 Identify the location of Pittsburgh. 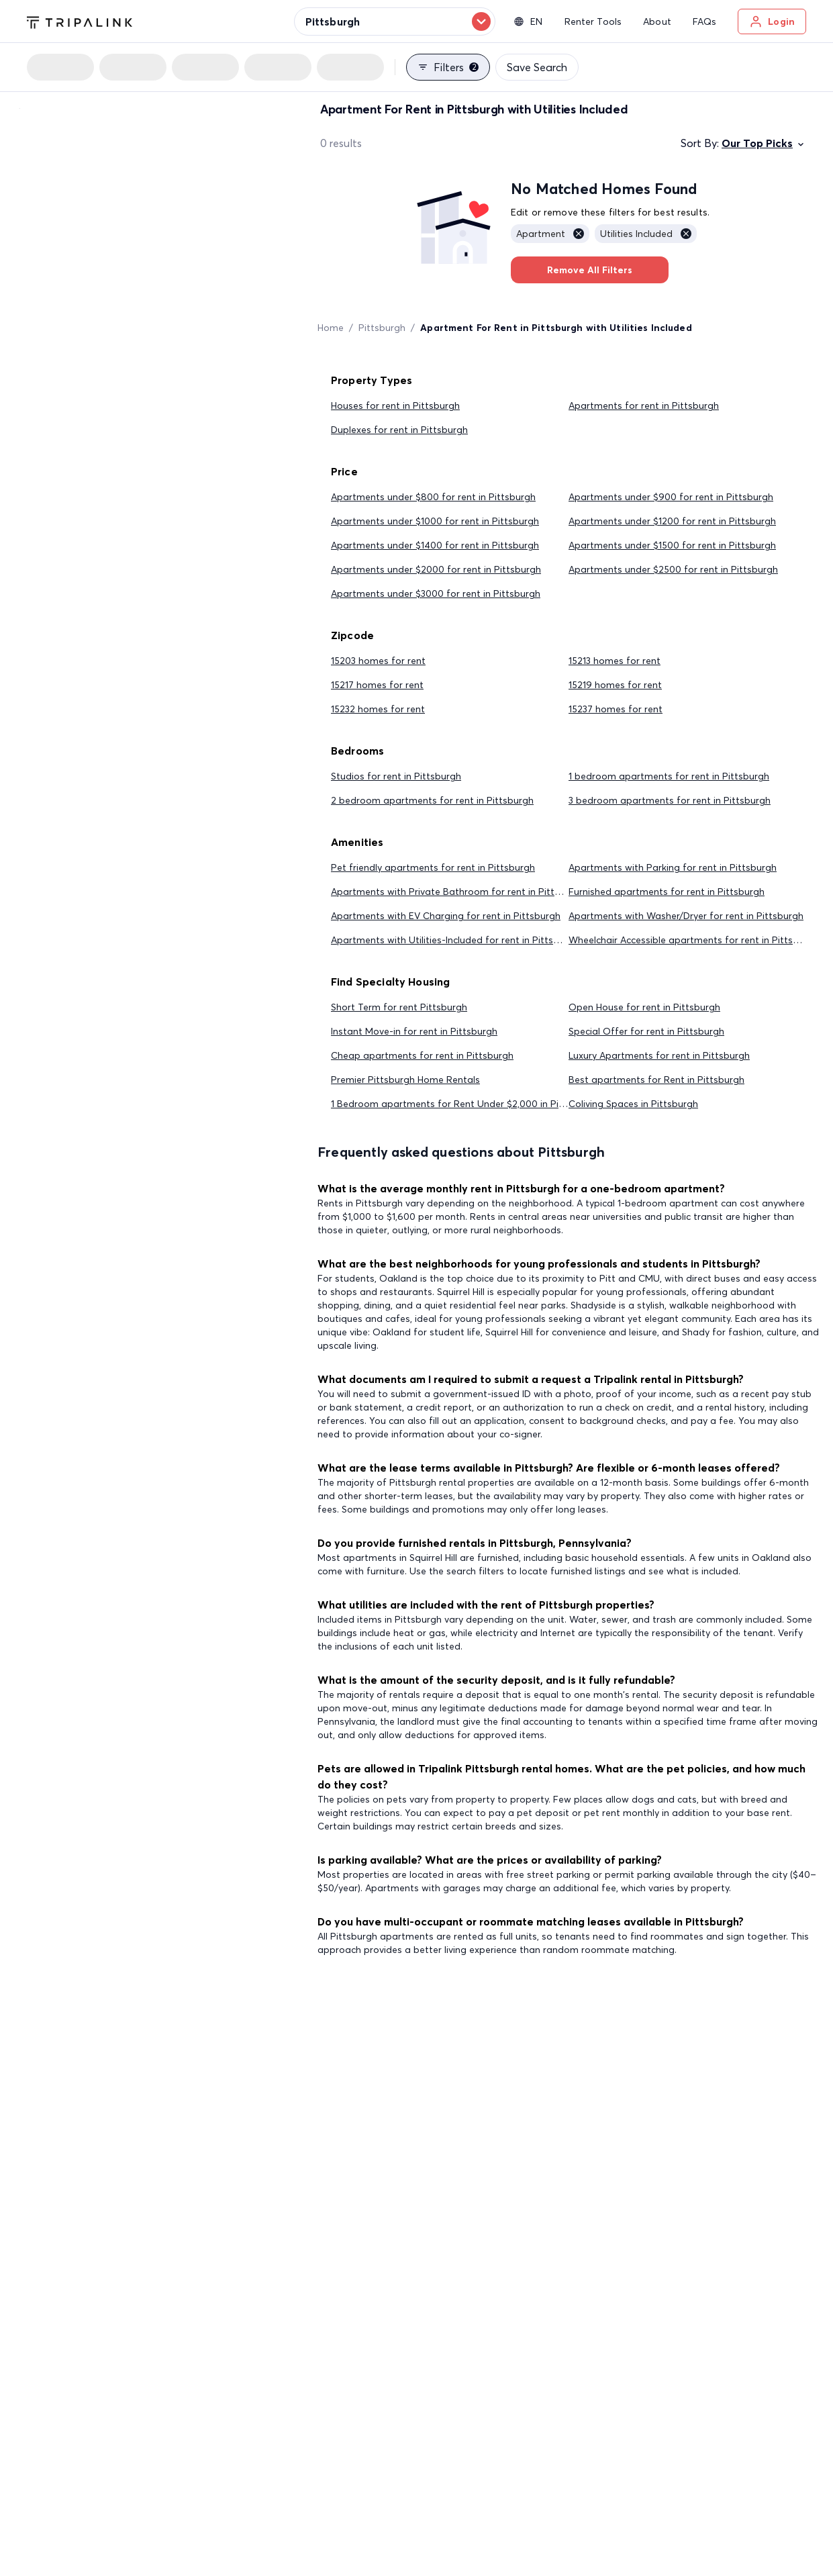
(381, 328).